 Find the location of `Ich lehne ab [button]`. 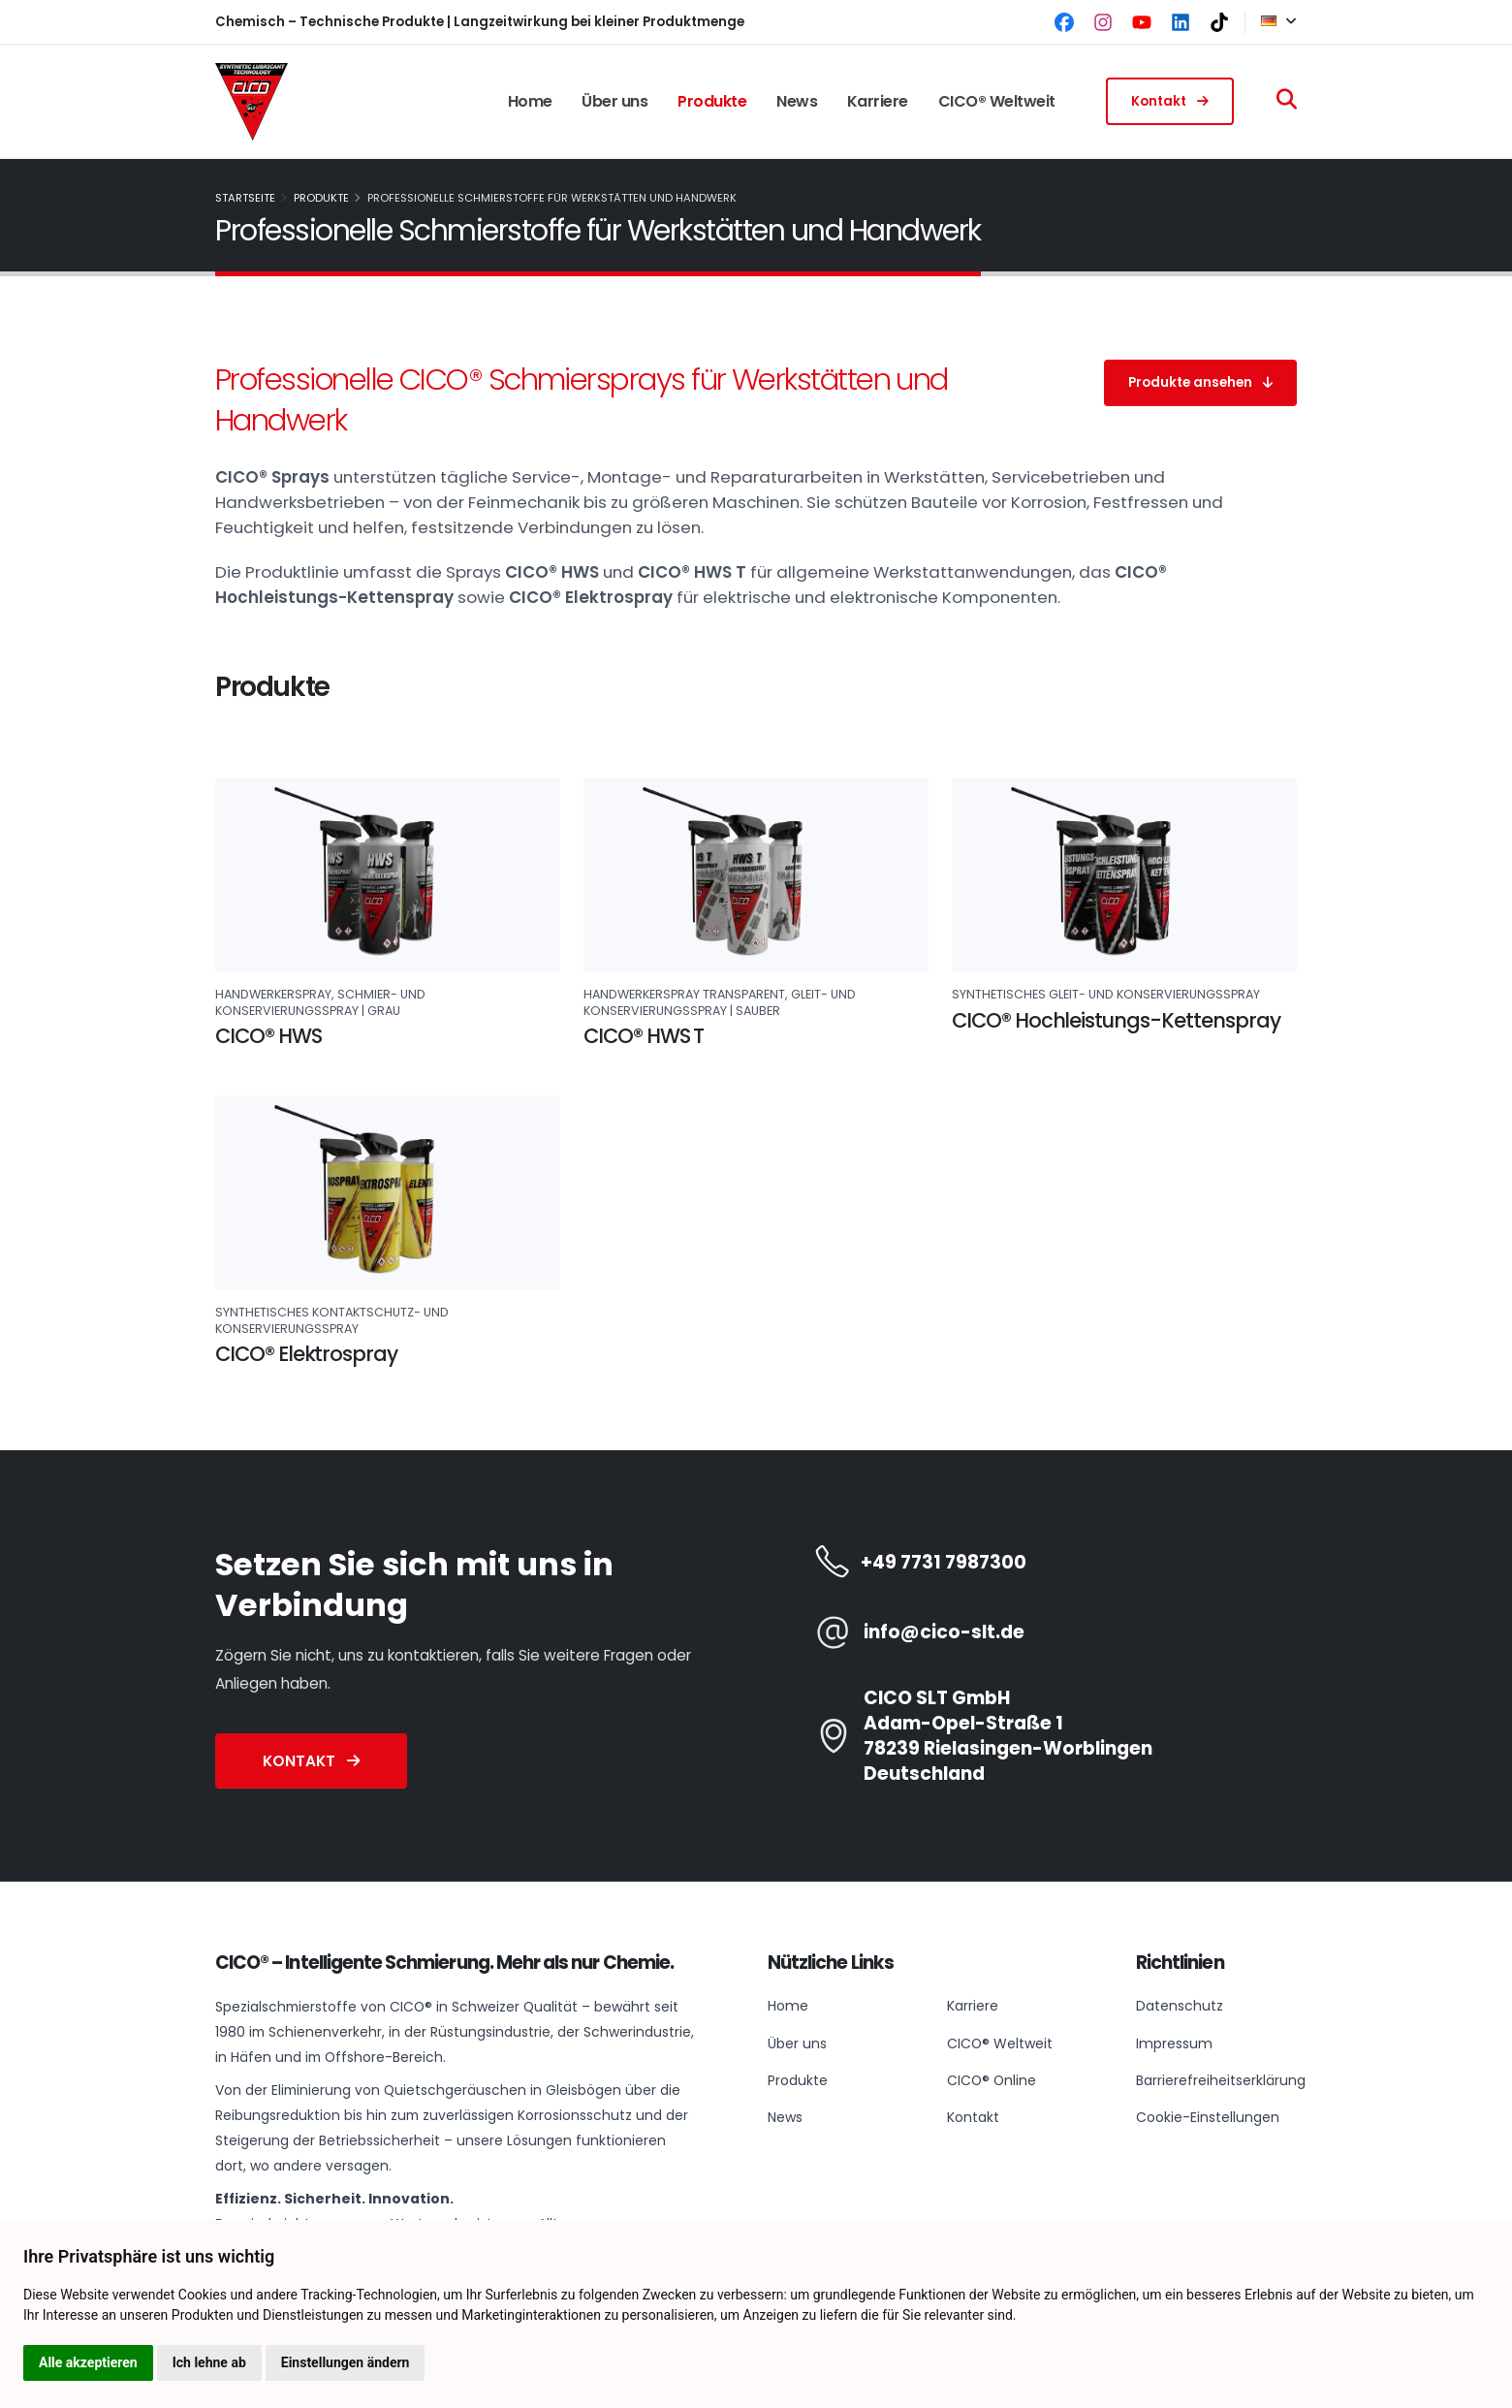

Ich lehne ab [button] is located at coordinates (209, 2362).